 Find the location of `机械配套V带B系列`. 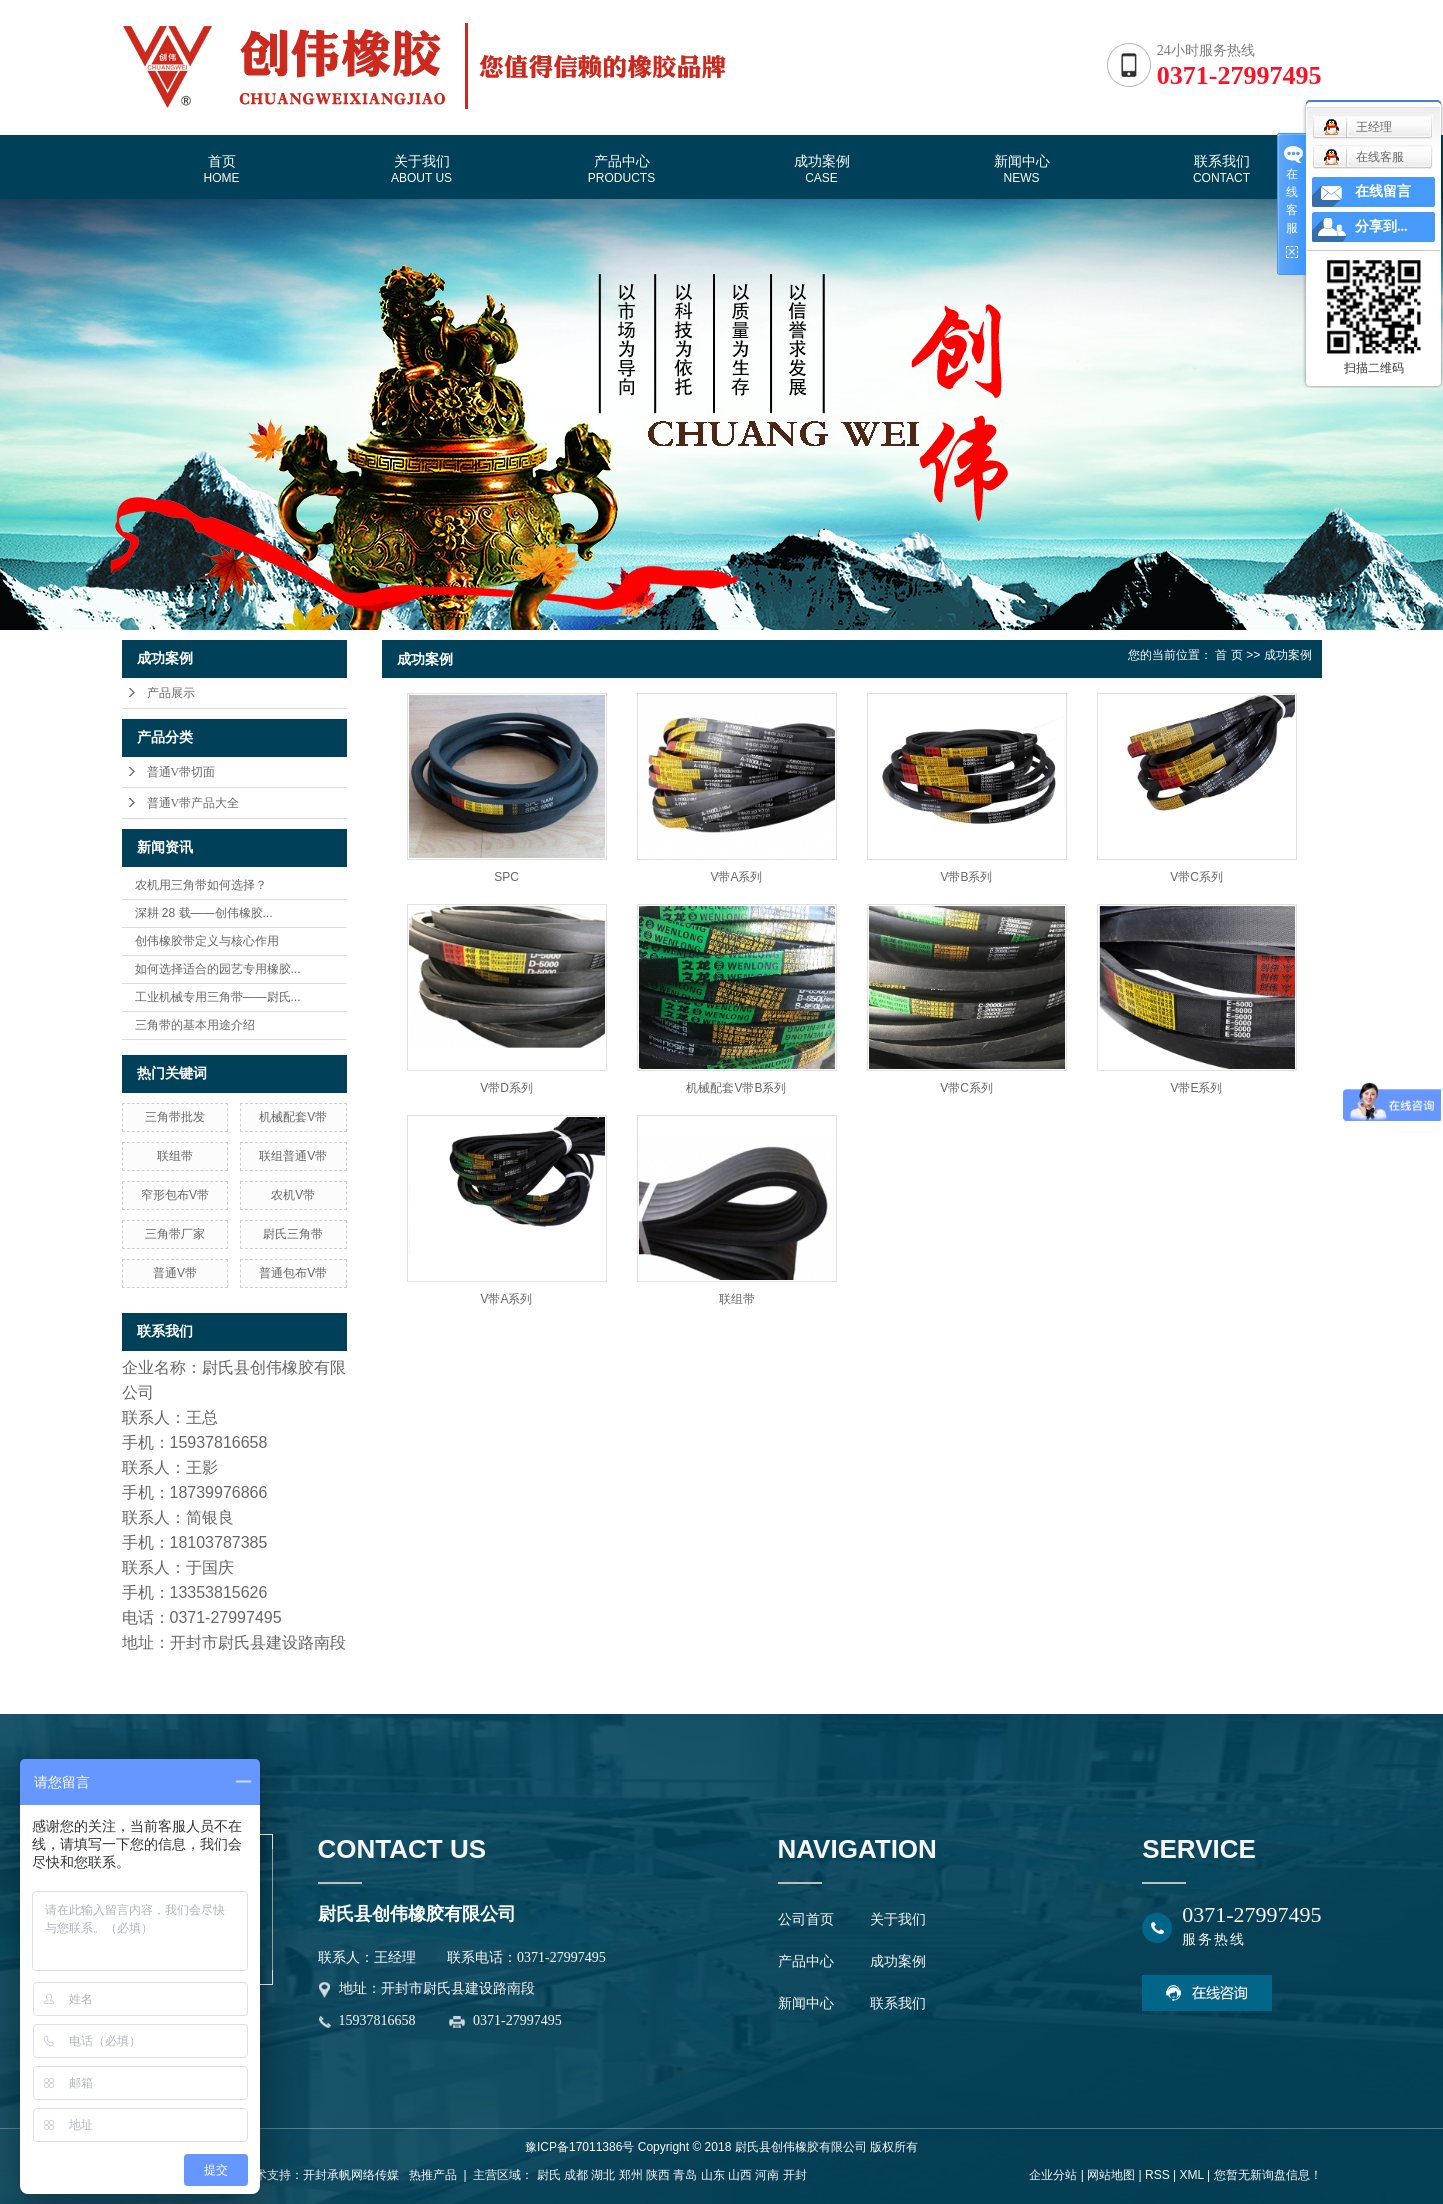

机械配套V带B系列 is located at coordinates (736, 1088).